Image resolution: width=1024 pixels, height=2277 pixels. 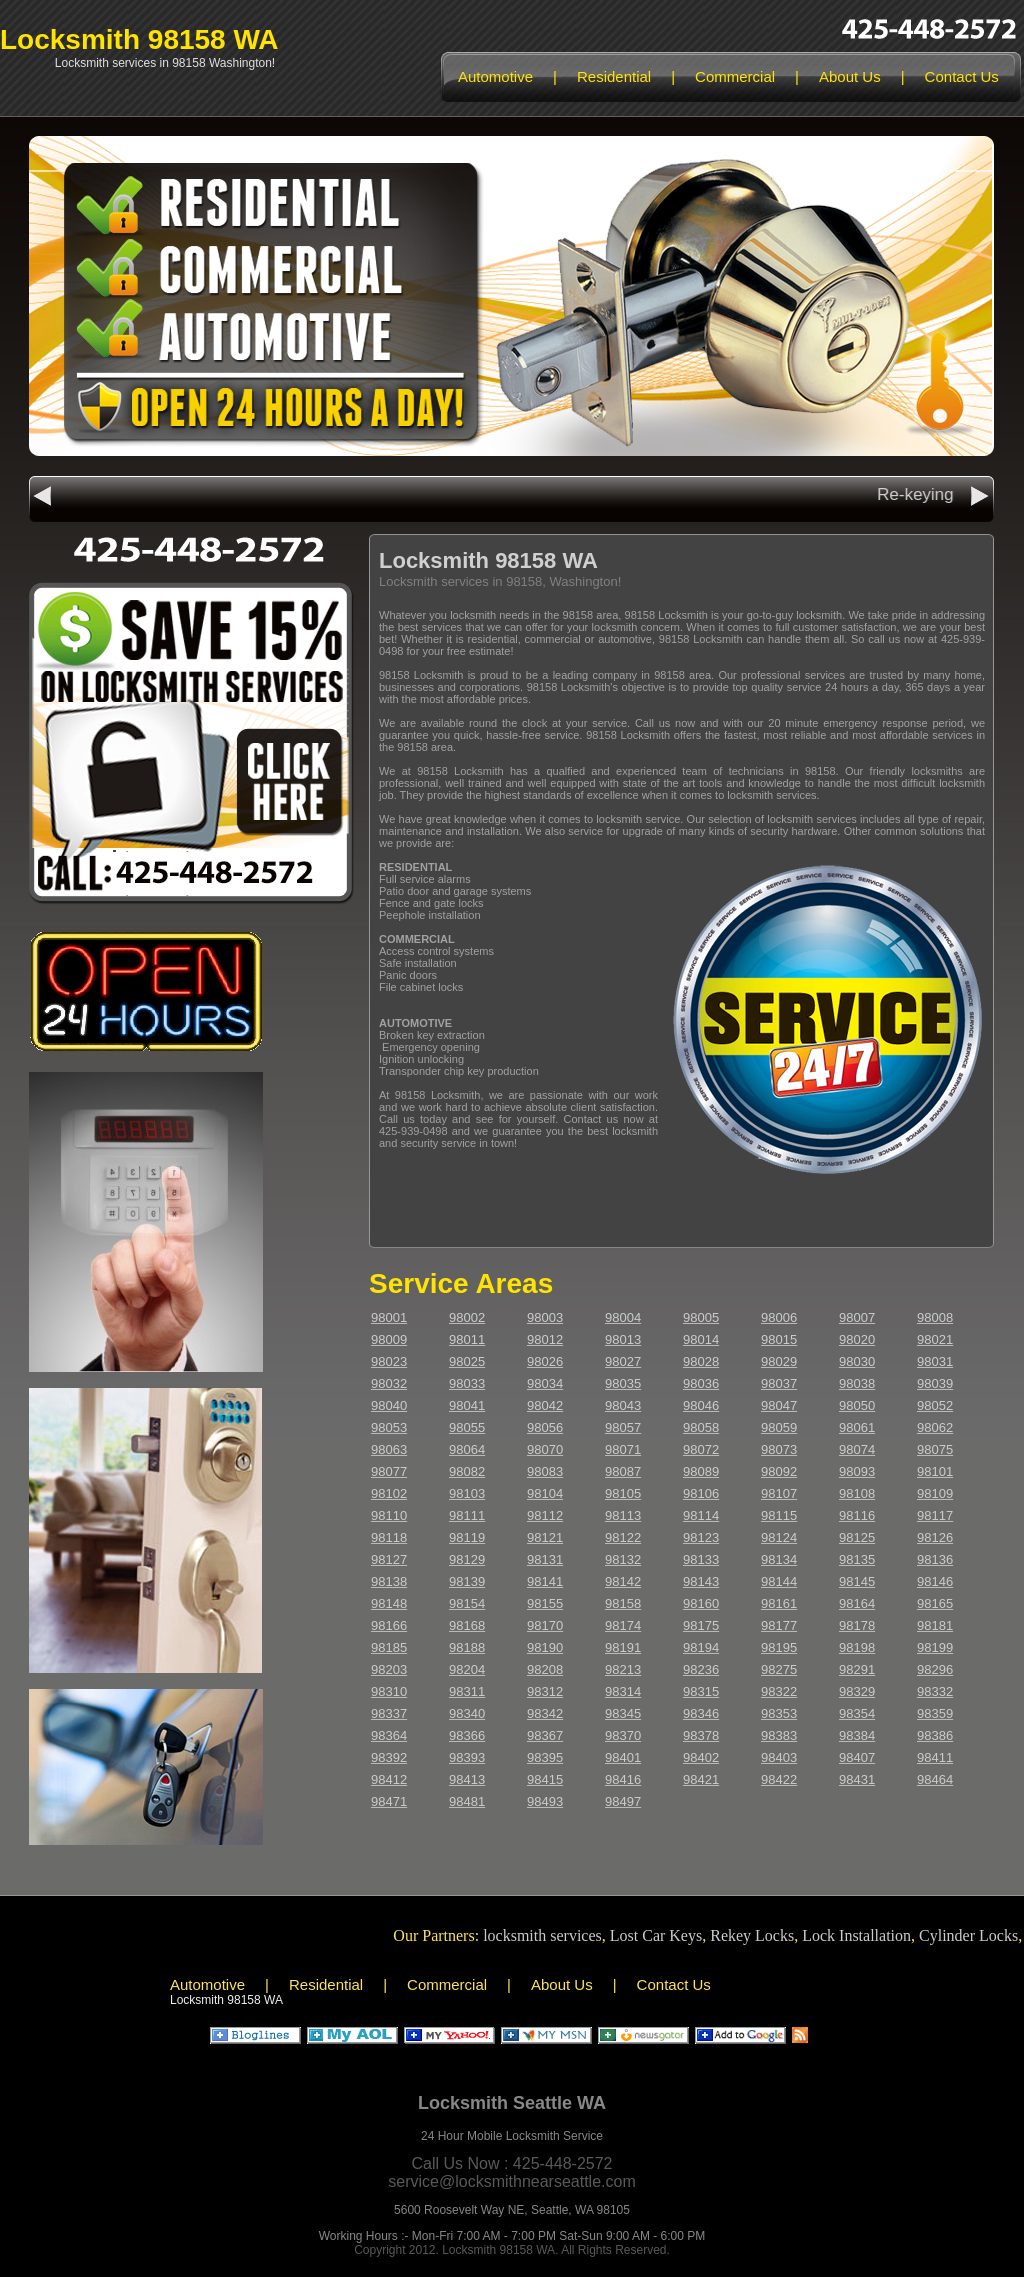 What do you see at coordinates (935, 1361) in the screenshot?
I see `98031` at bounding box center [935, 1361].